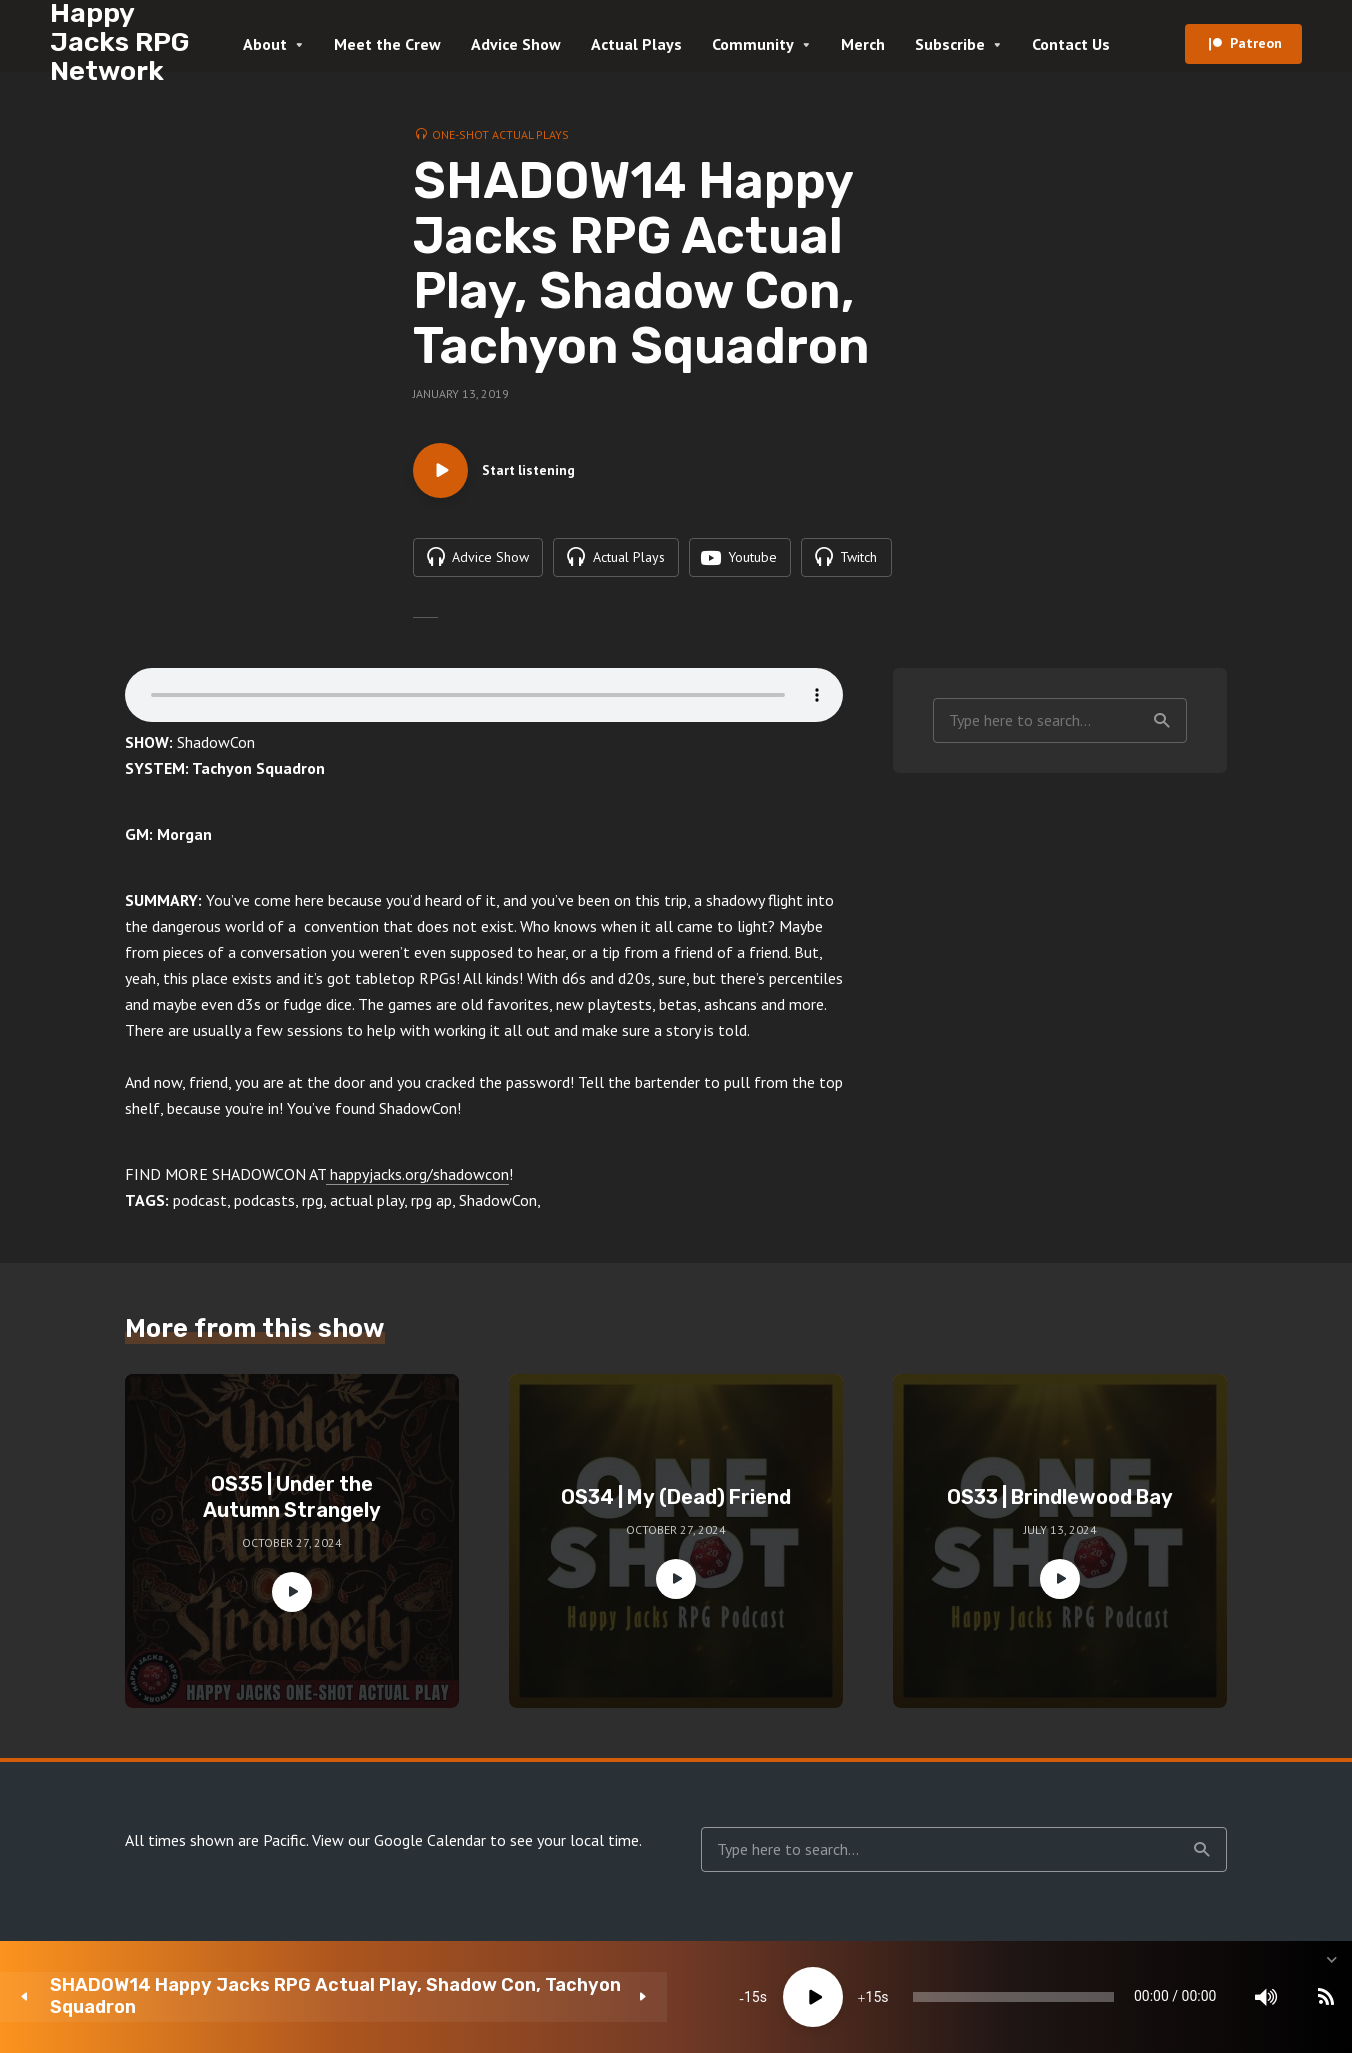  Describe the element at coordinates (292, 1503) in the screenshot. I see `OS35 | Under the Autumn Strangely` at that location.